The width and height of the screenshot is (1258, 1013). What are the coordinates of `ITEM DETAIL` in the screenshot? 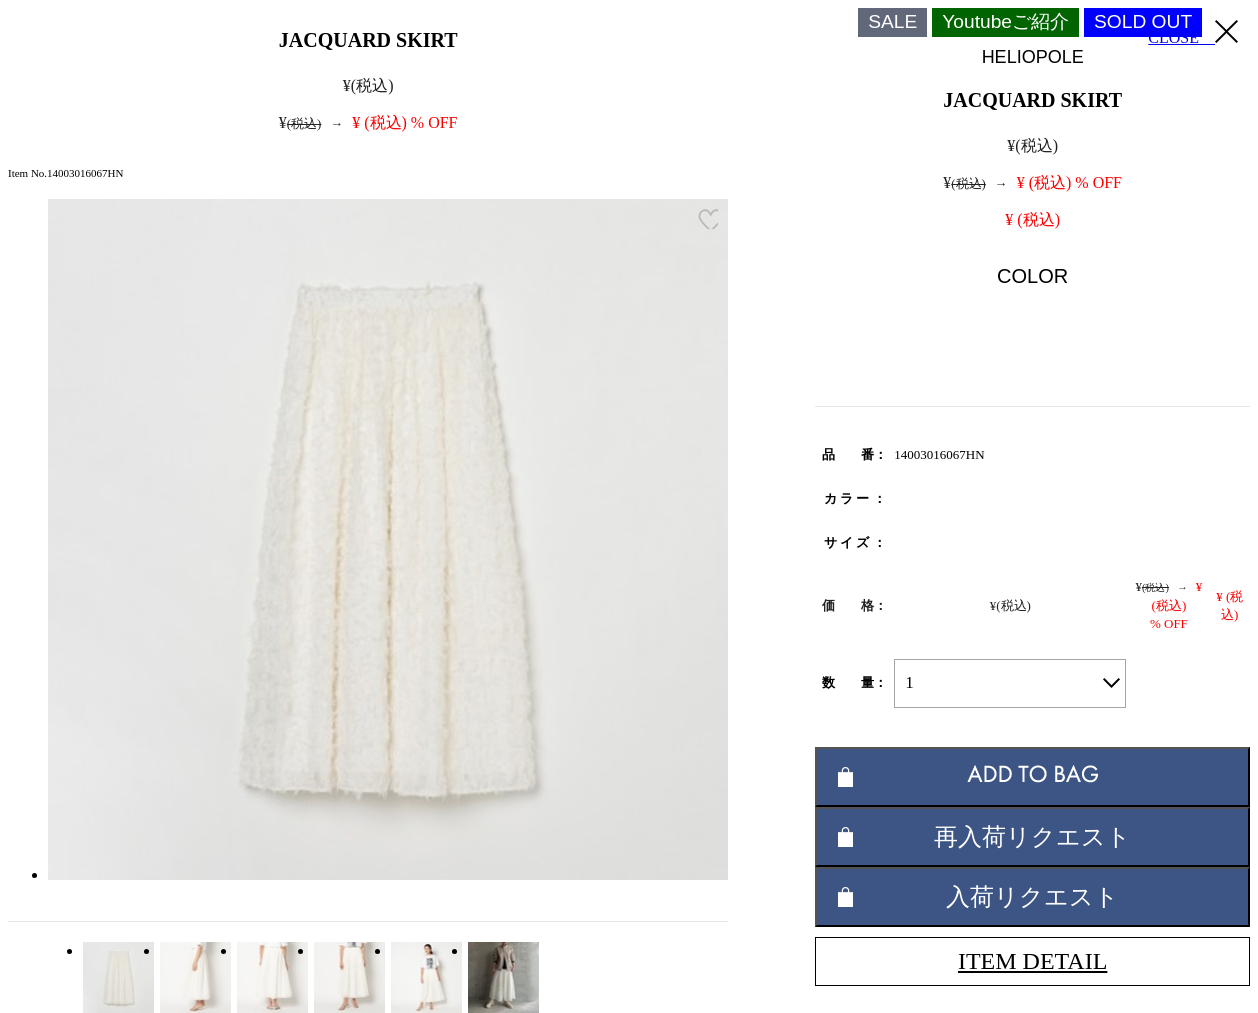 It's located at (1032, 961).